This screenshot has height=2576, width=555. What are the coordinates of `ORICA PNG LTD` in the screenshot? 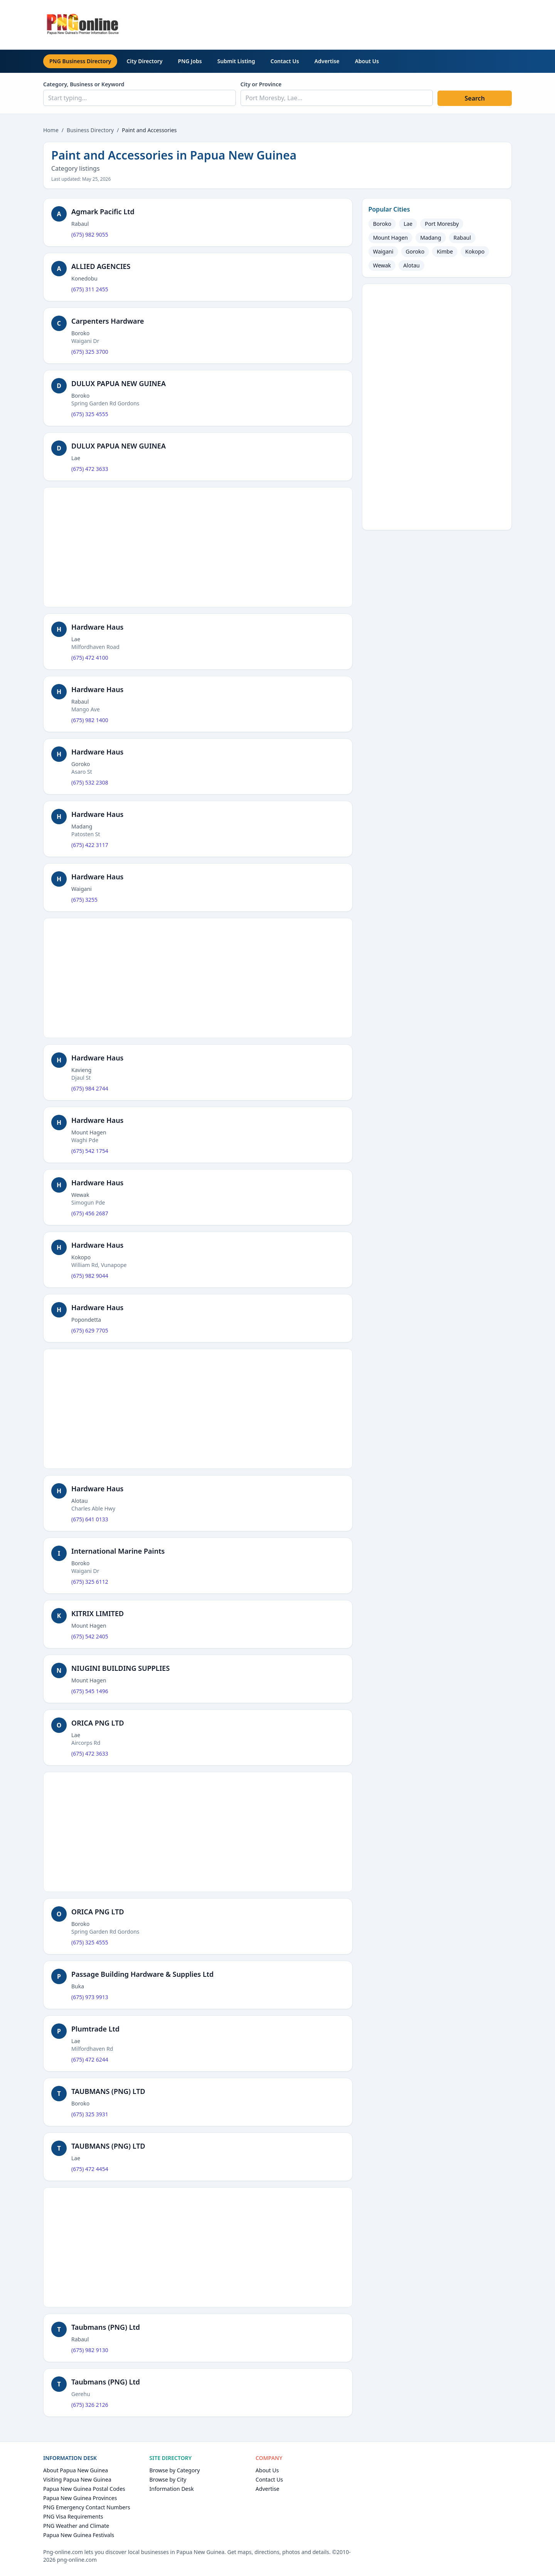 It's located at (97, 1722).